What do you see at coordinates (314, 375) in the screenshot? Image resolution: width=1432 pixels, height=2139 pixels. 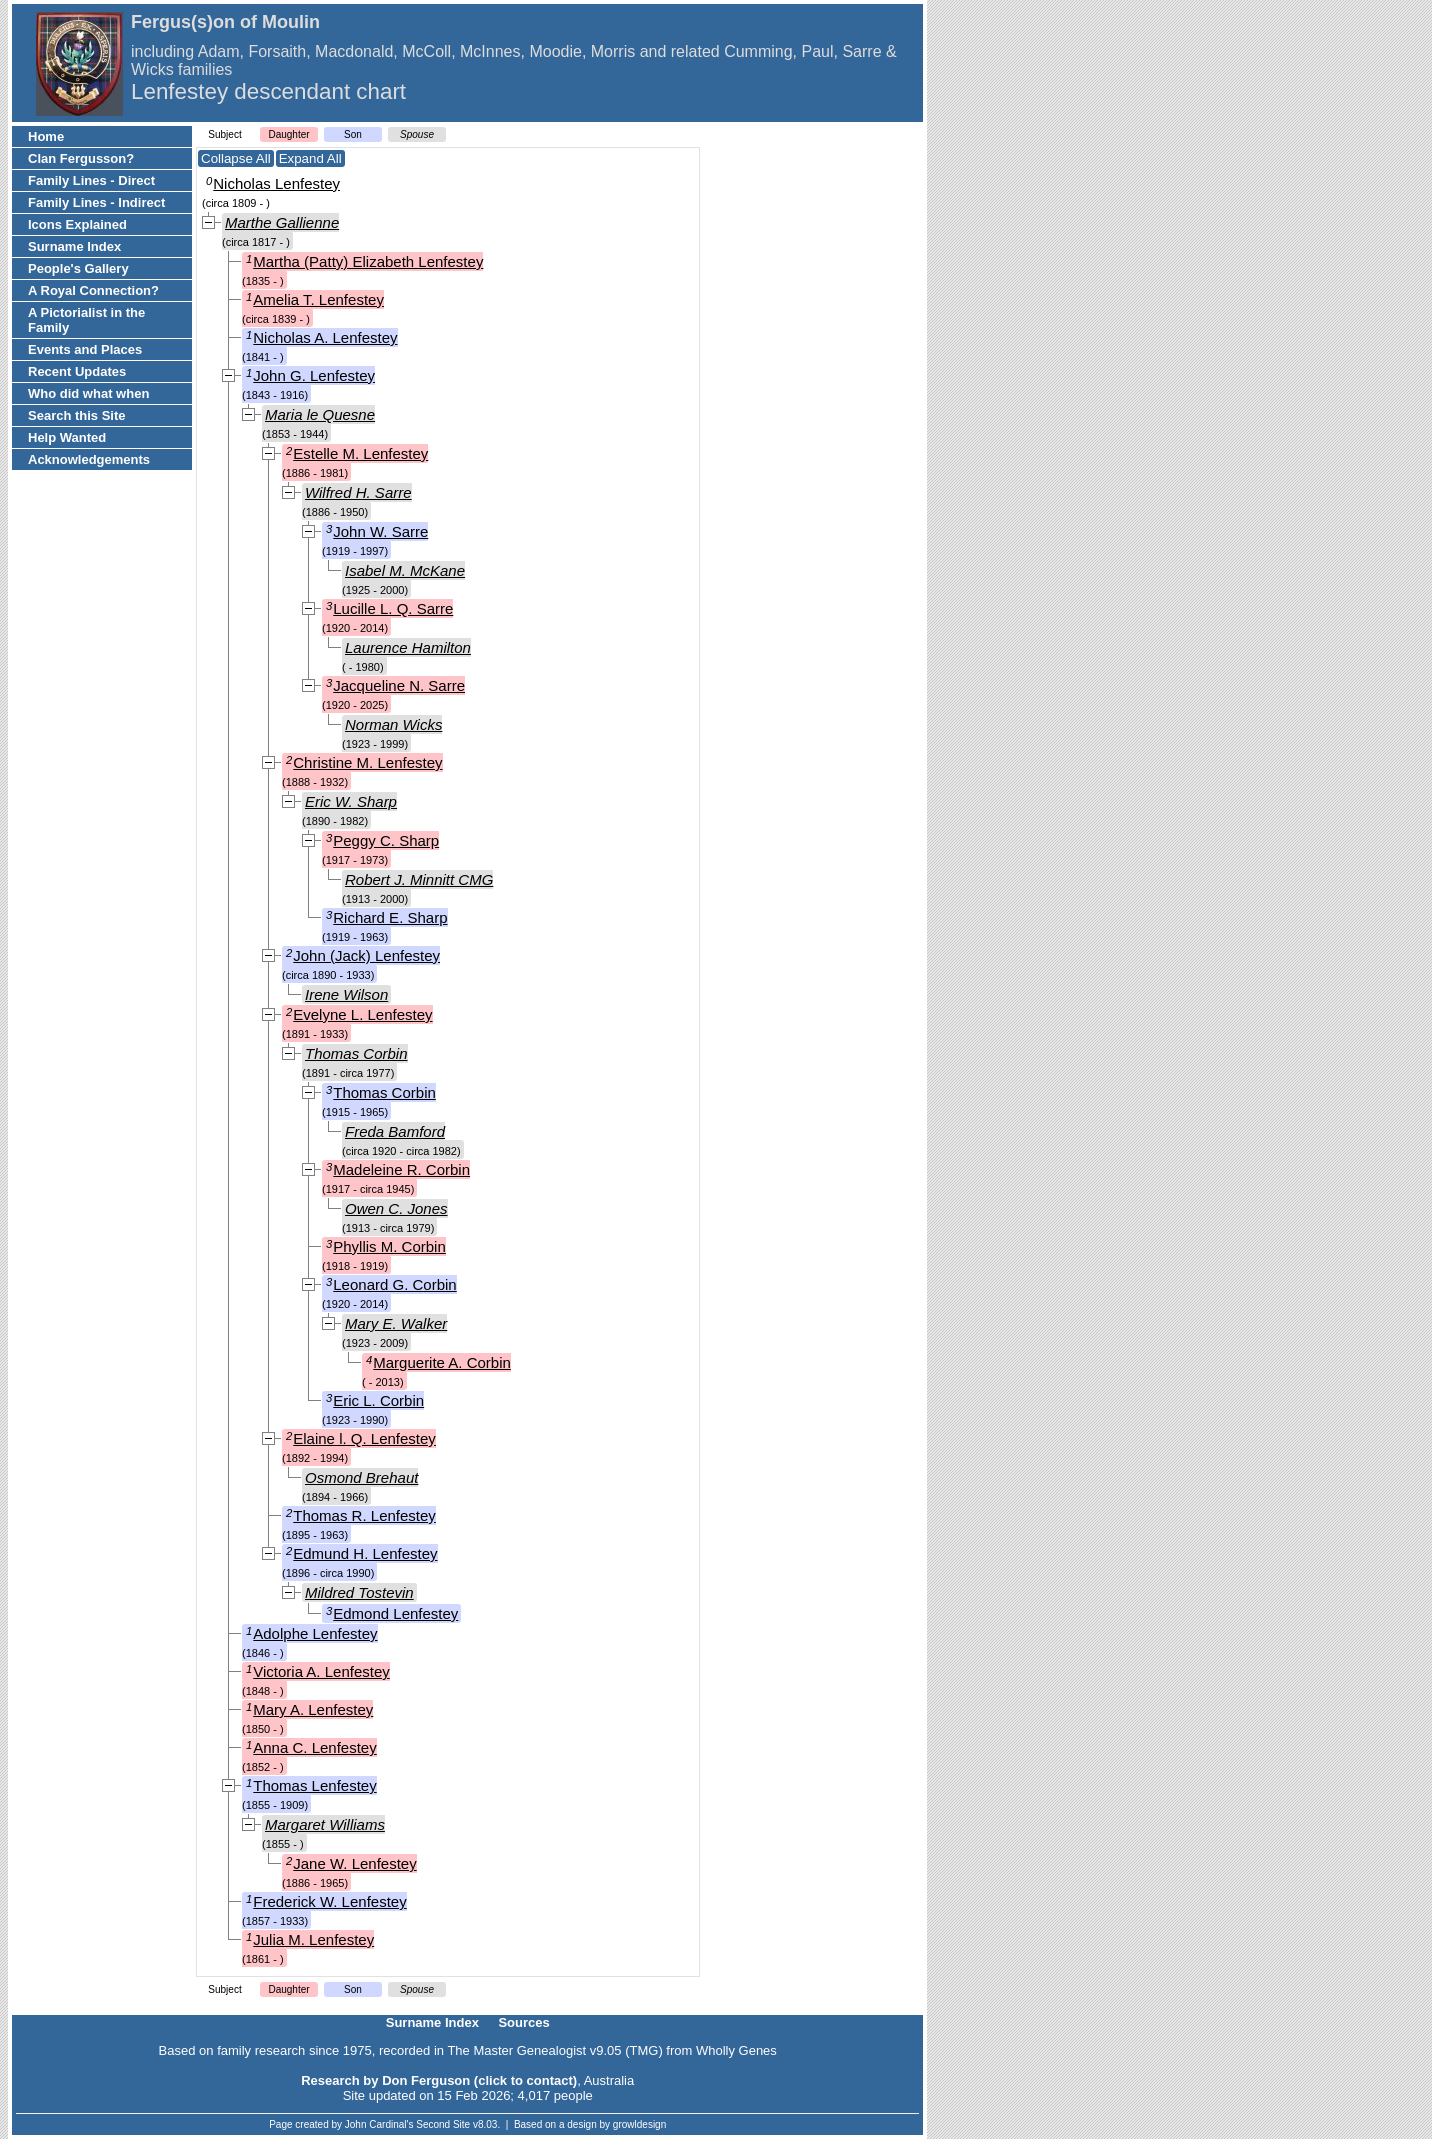 I see `John G. Lenfestey` at bounding box center [314, 375].